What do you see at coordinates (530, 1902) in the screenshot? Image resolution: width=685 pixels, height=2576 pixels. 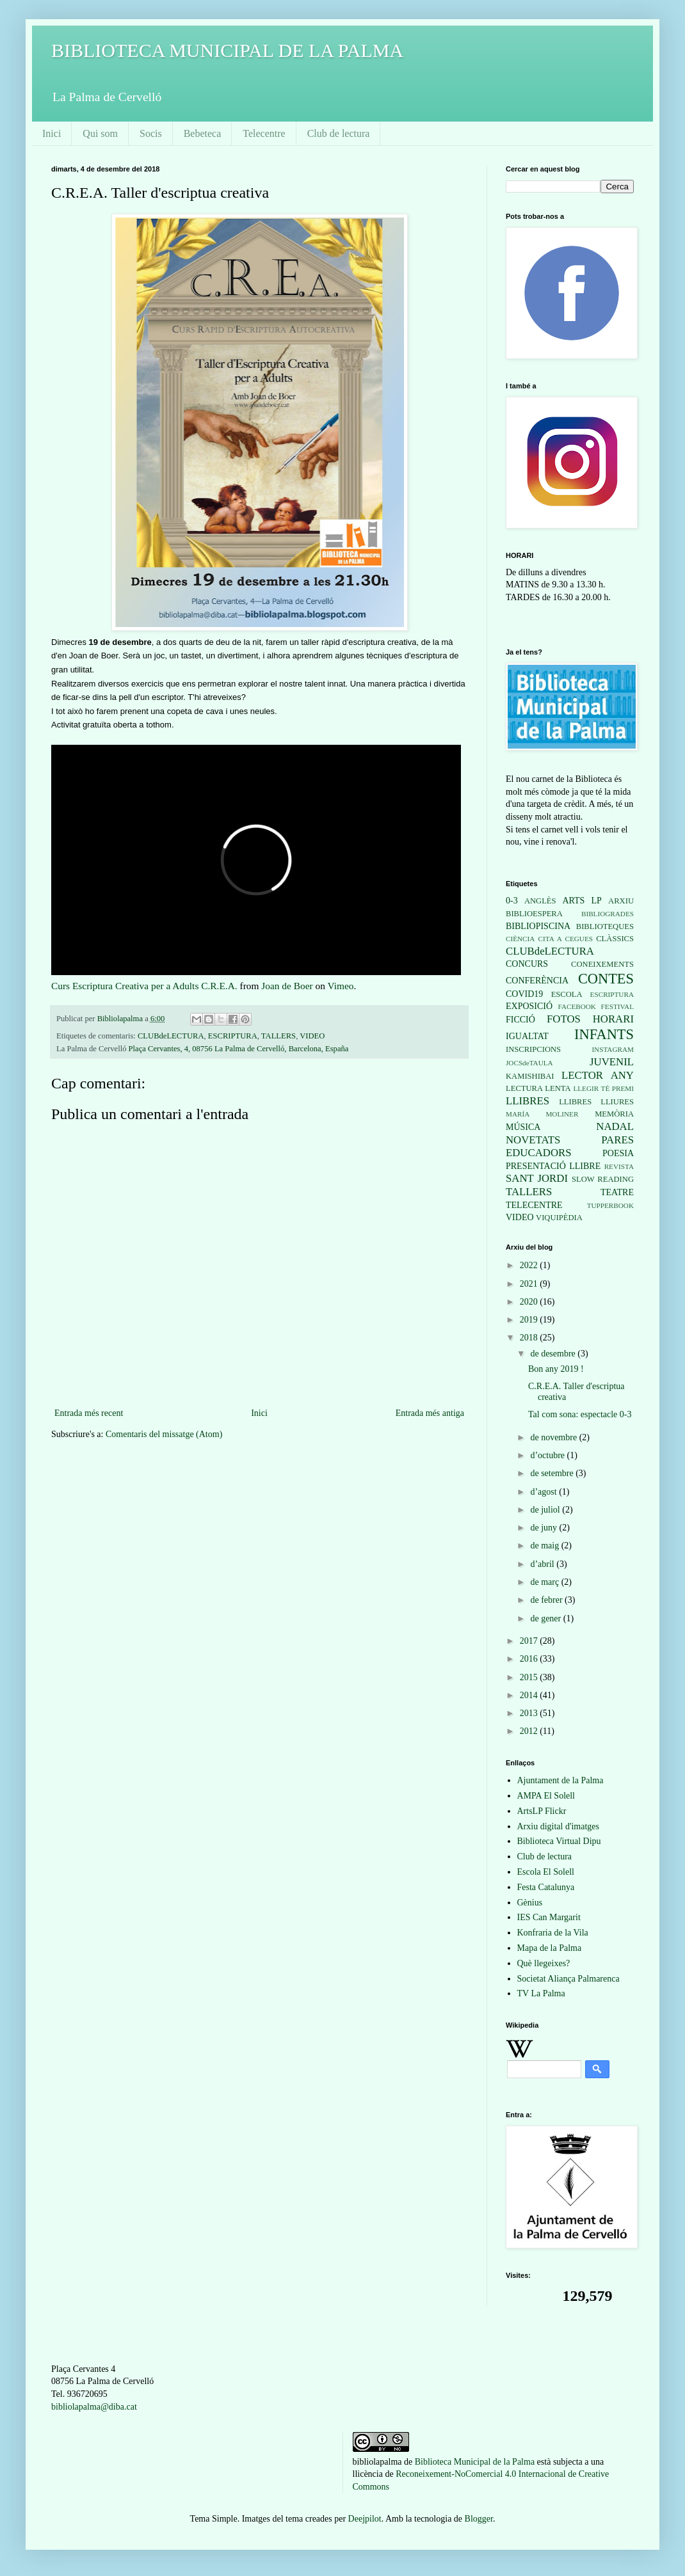 I see `Gènius` at bounding box center [530, 1902].